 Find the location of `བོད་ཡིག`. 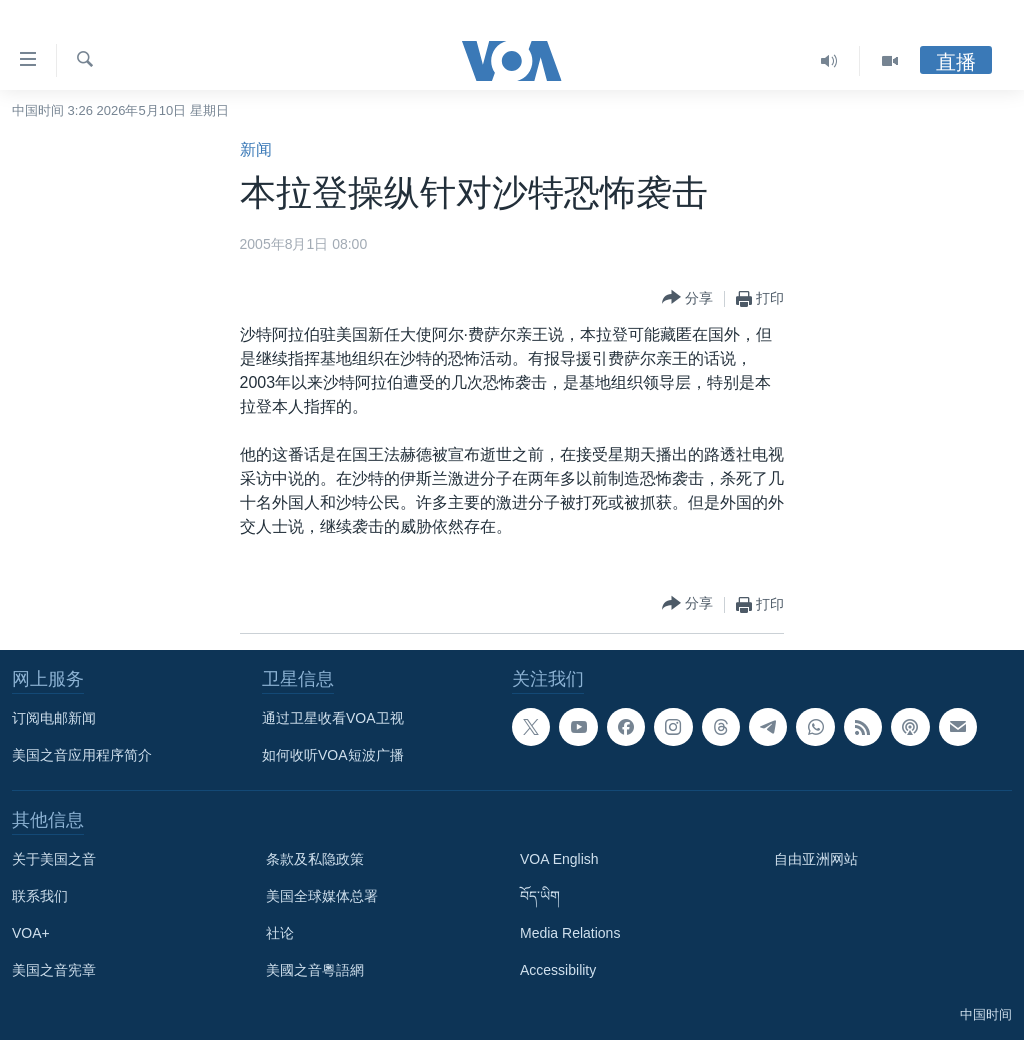

བོད་ཡིག is located at coordinates (540, 896).